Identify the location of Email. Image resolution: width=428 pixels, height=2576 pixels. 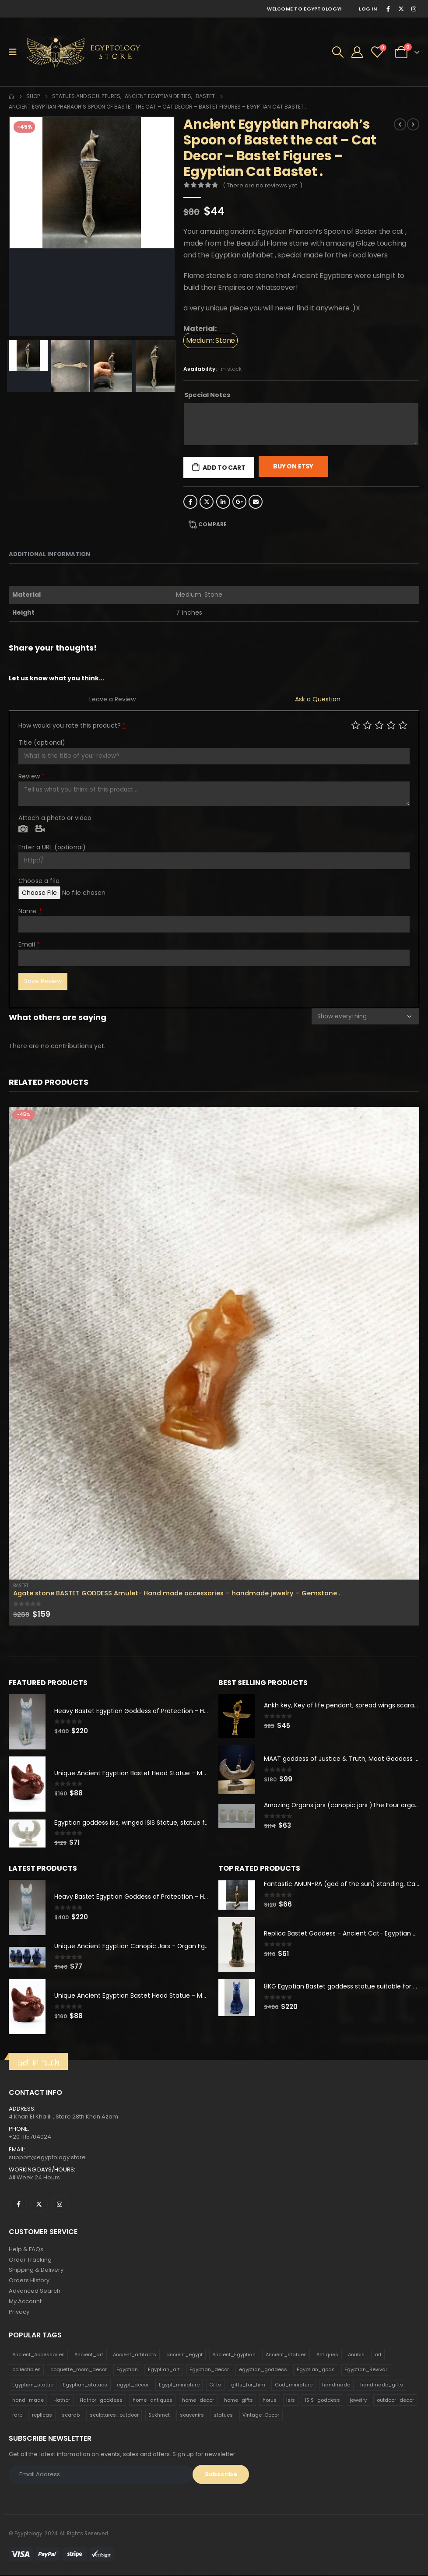
(256, 502).